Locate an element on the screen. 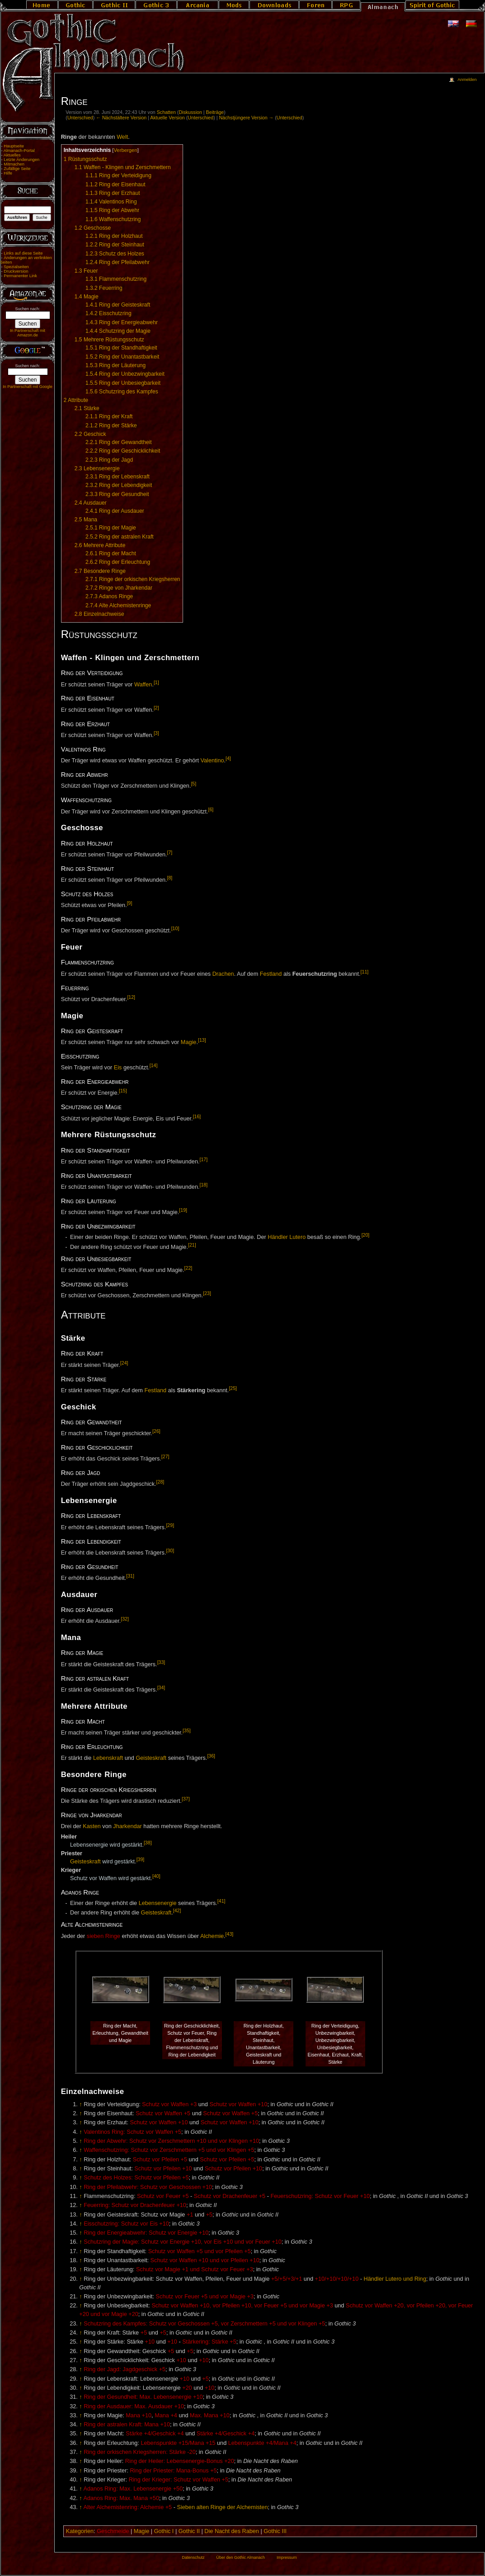 The height and width of the screenshot is (2576, 485). [19] is located at coordinates (183, 1210).